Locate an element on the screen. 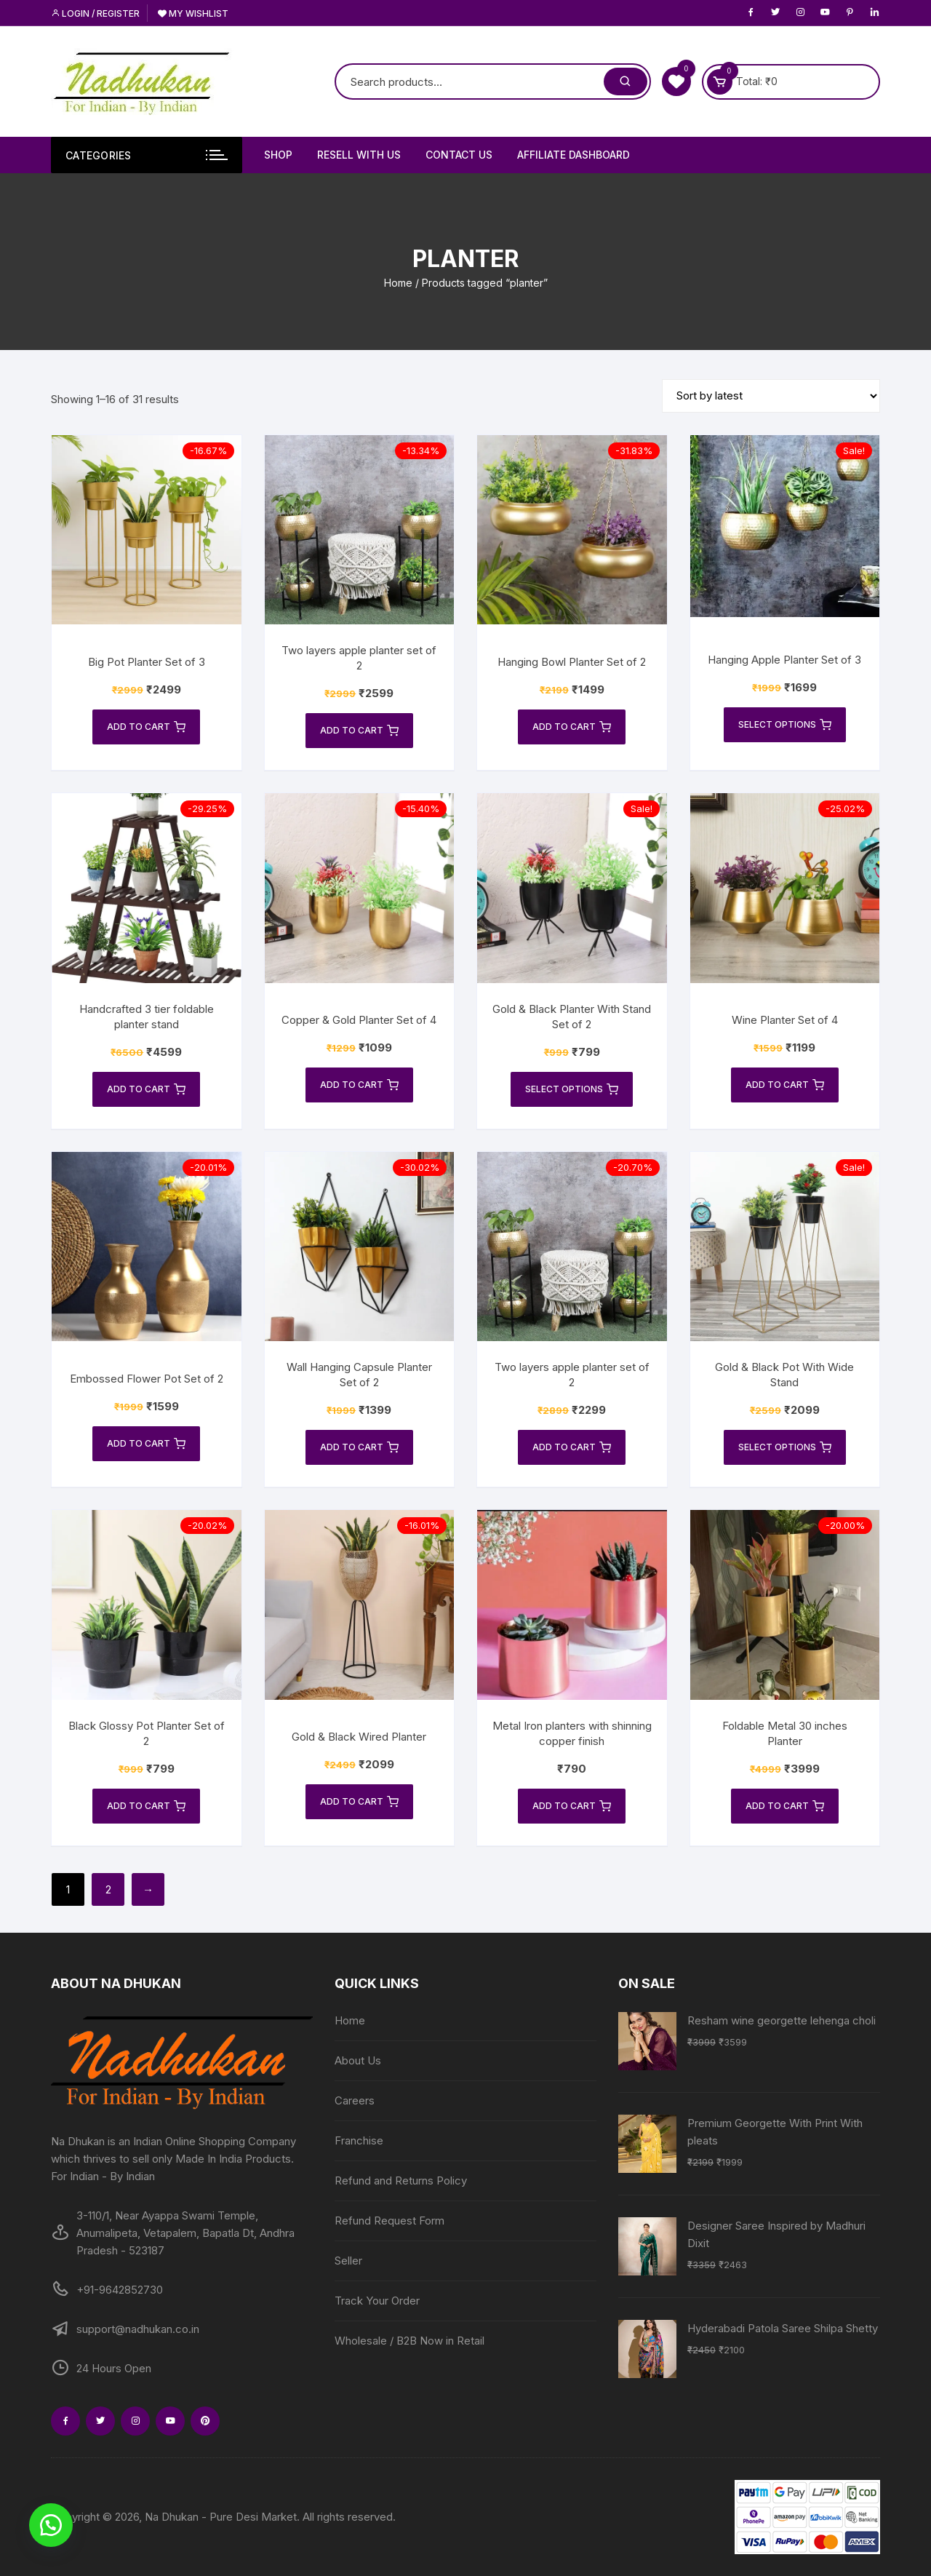  About Us is located at coordinates (358, 2060).